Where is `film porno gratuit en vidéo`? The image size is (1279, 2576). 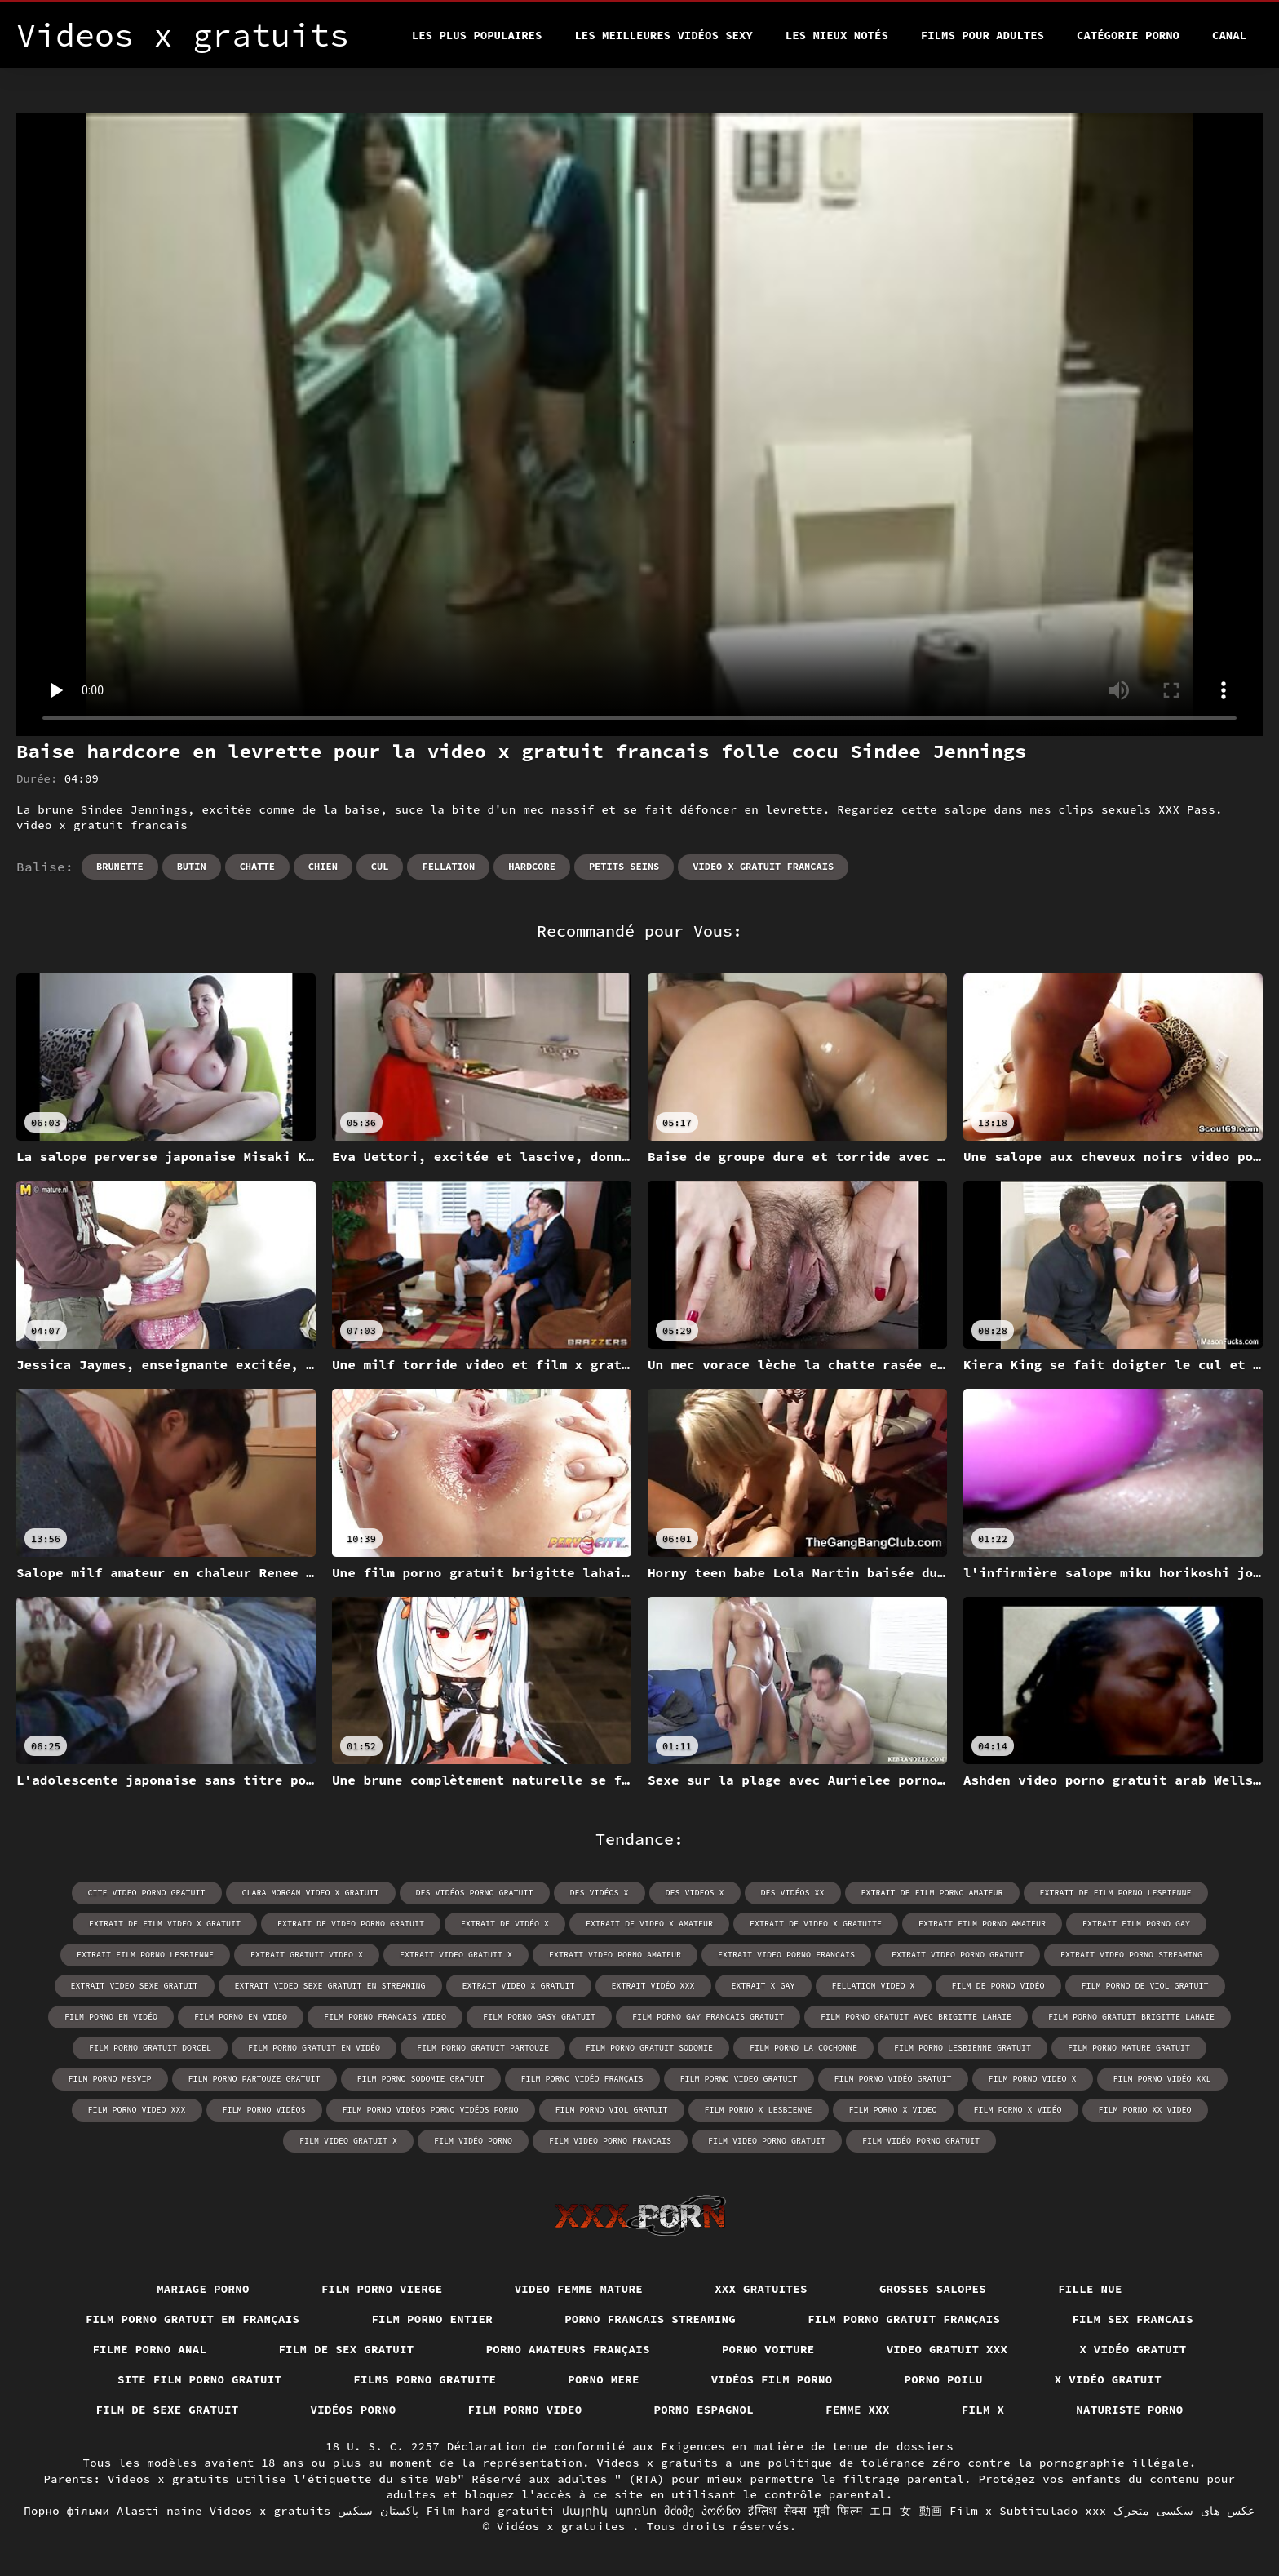
film porno gratuit en vidéo is located at coordinates (314, 2047).